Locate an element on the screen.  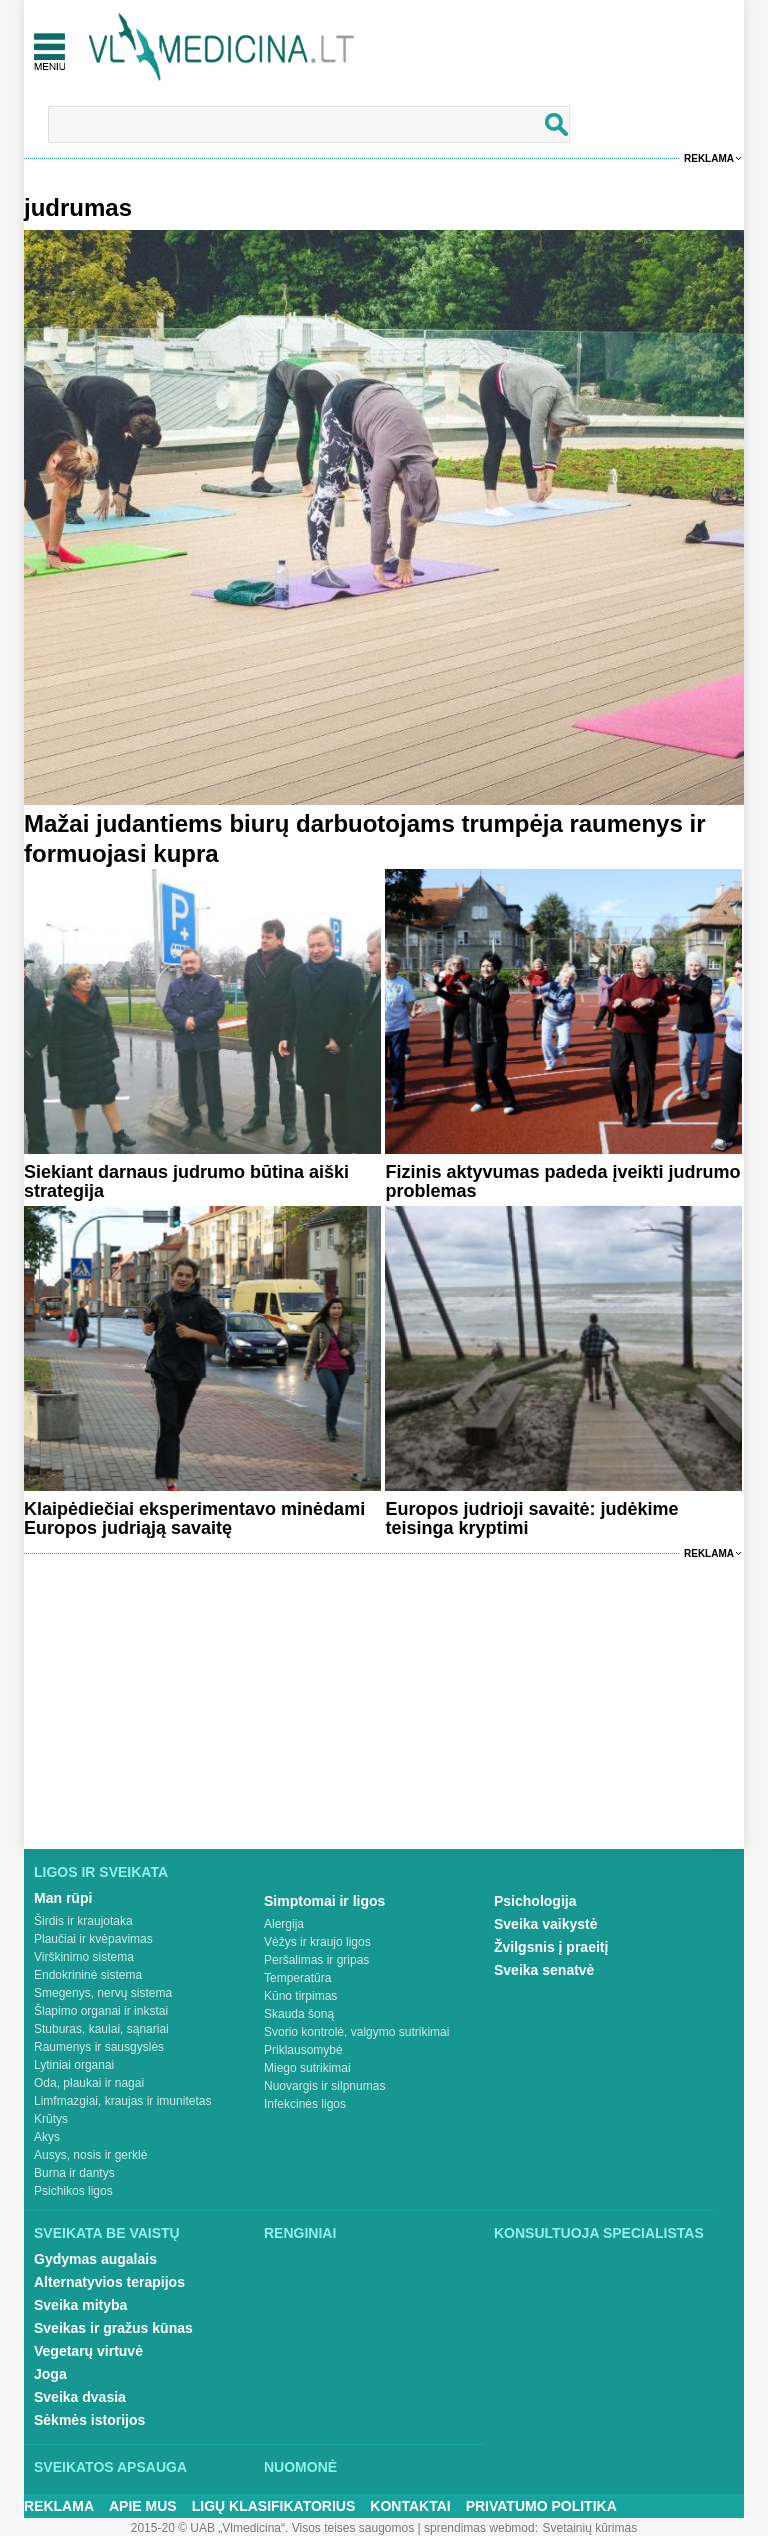
Sveika senatvė is located at coordinates (544, 1970).